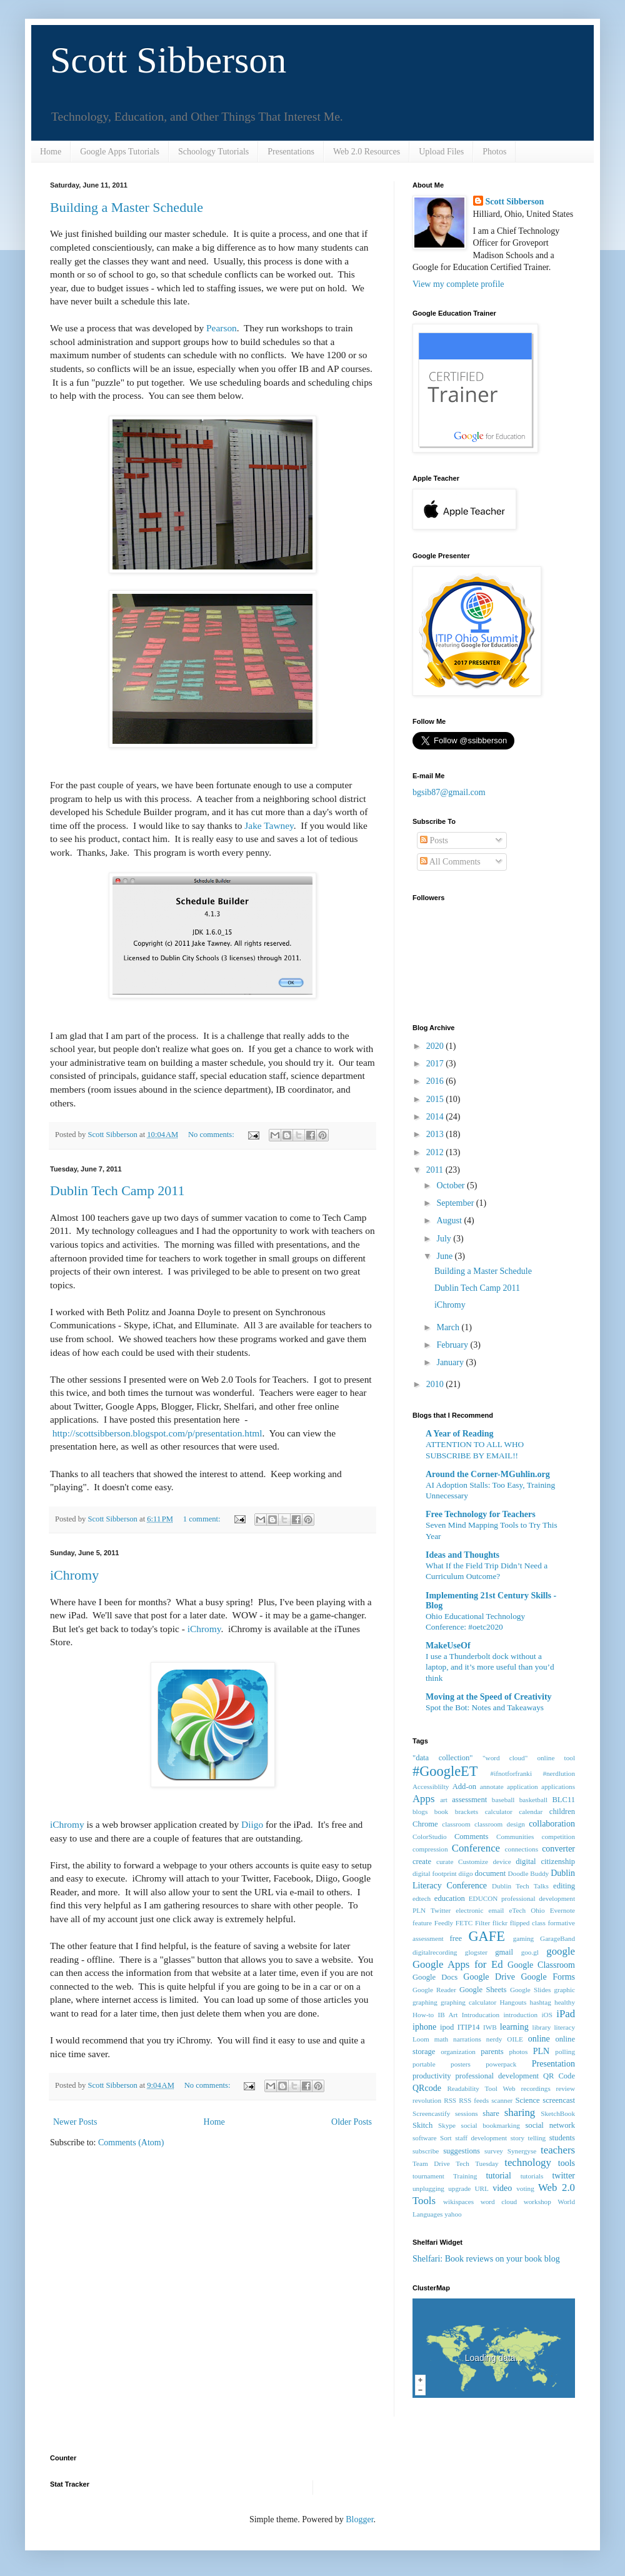  Describe the element at coordinates (493, 2151) in the screenshot. I see `survey` at that location.